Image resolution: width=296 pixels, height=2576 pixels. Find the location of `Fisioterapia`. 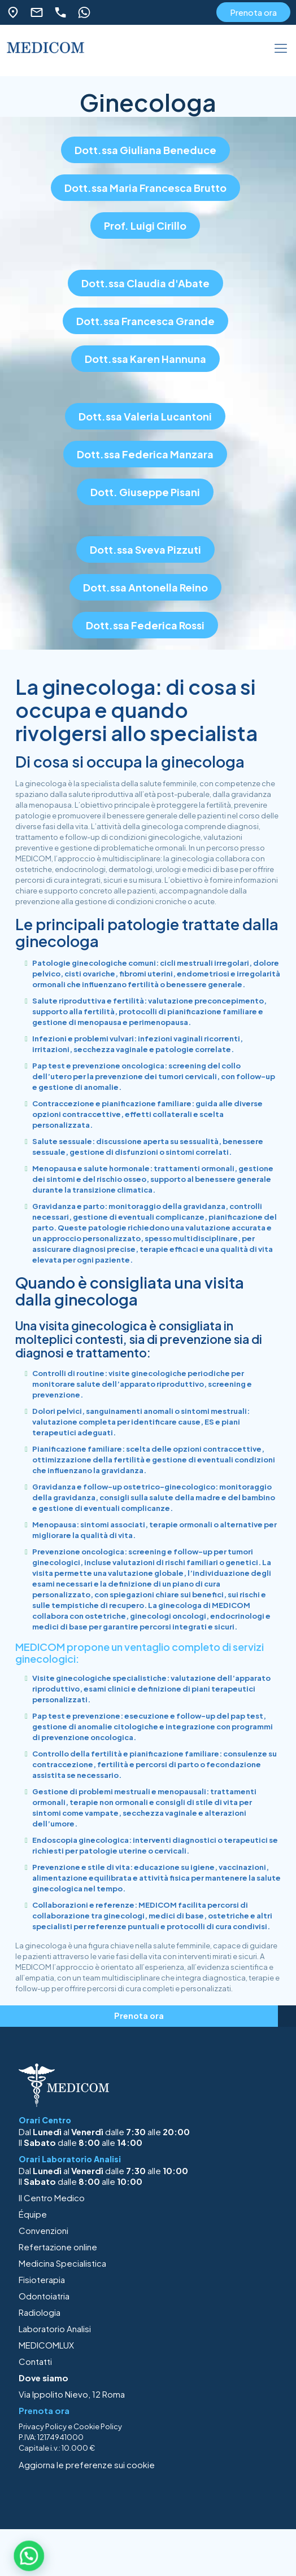

Fisioterapia is located at coordinates (42, 2279).